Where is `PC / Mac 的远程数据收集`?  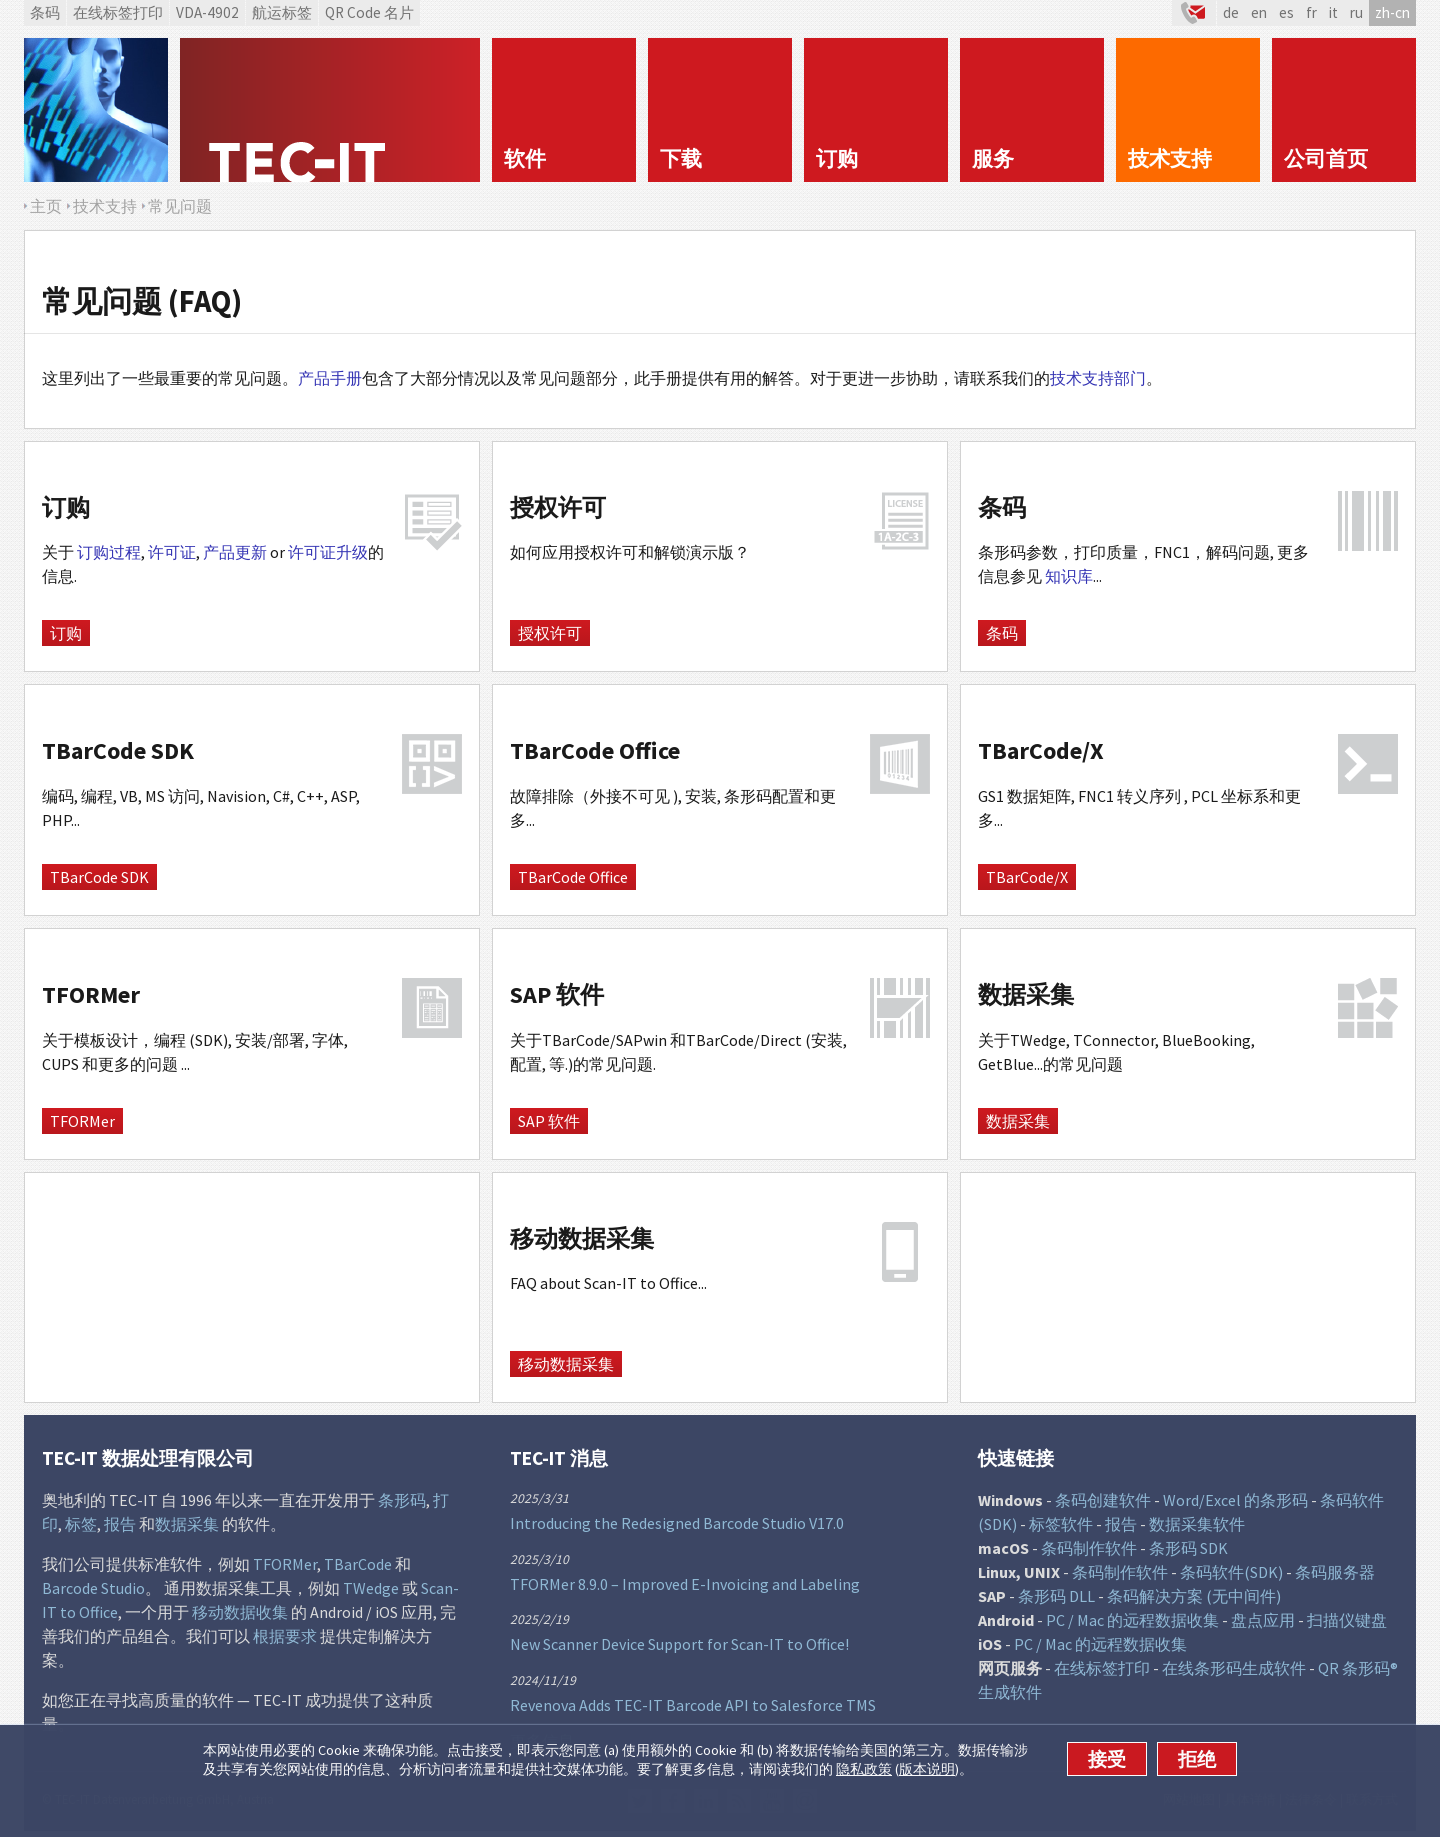
PC / Mac 的远程数据收集 is located at coordinates (1132, 1620).